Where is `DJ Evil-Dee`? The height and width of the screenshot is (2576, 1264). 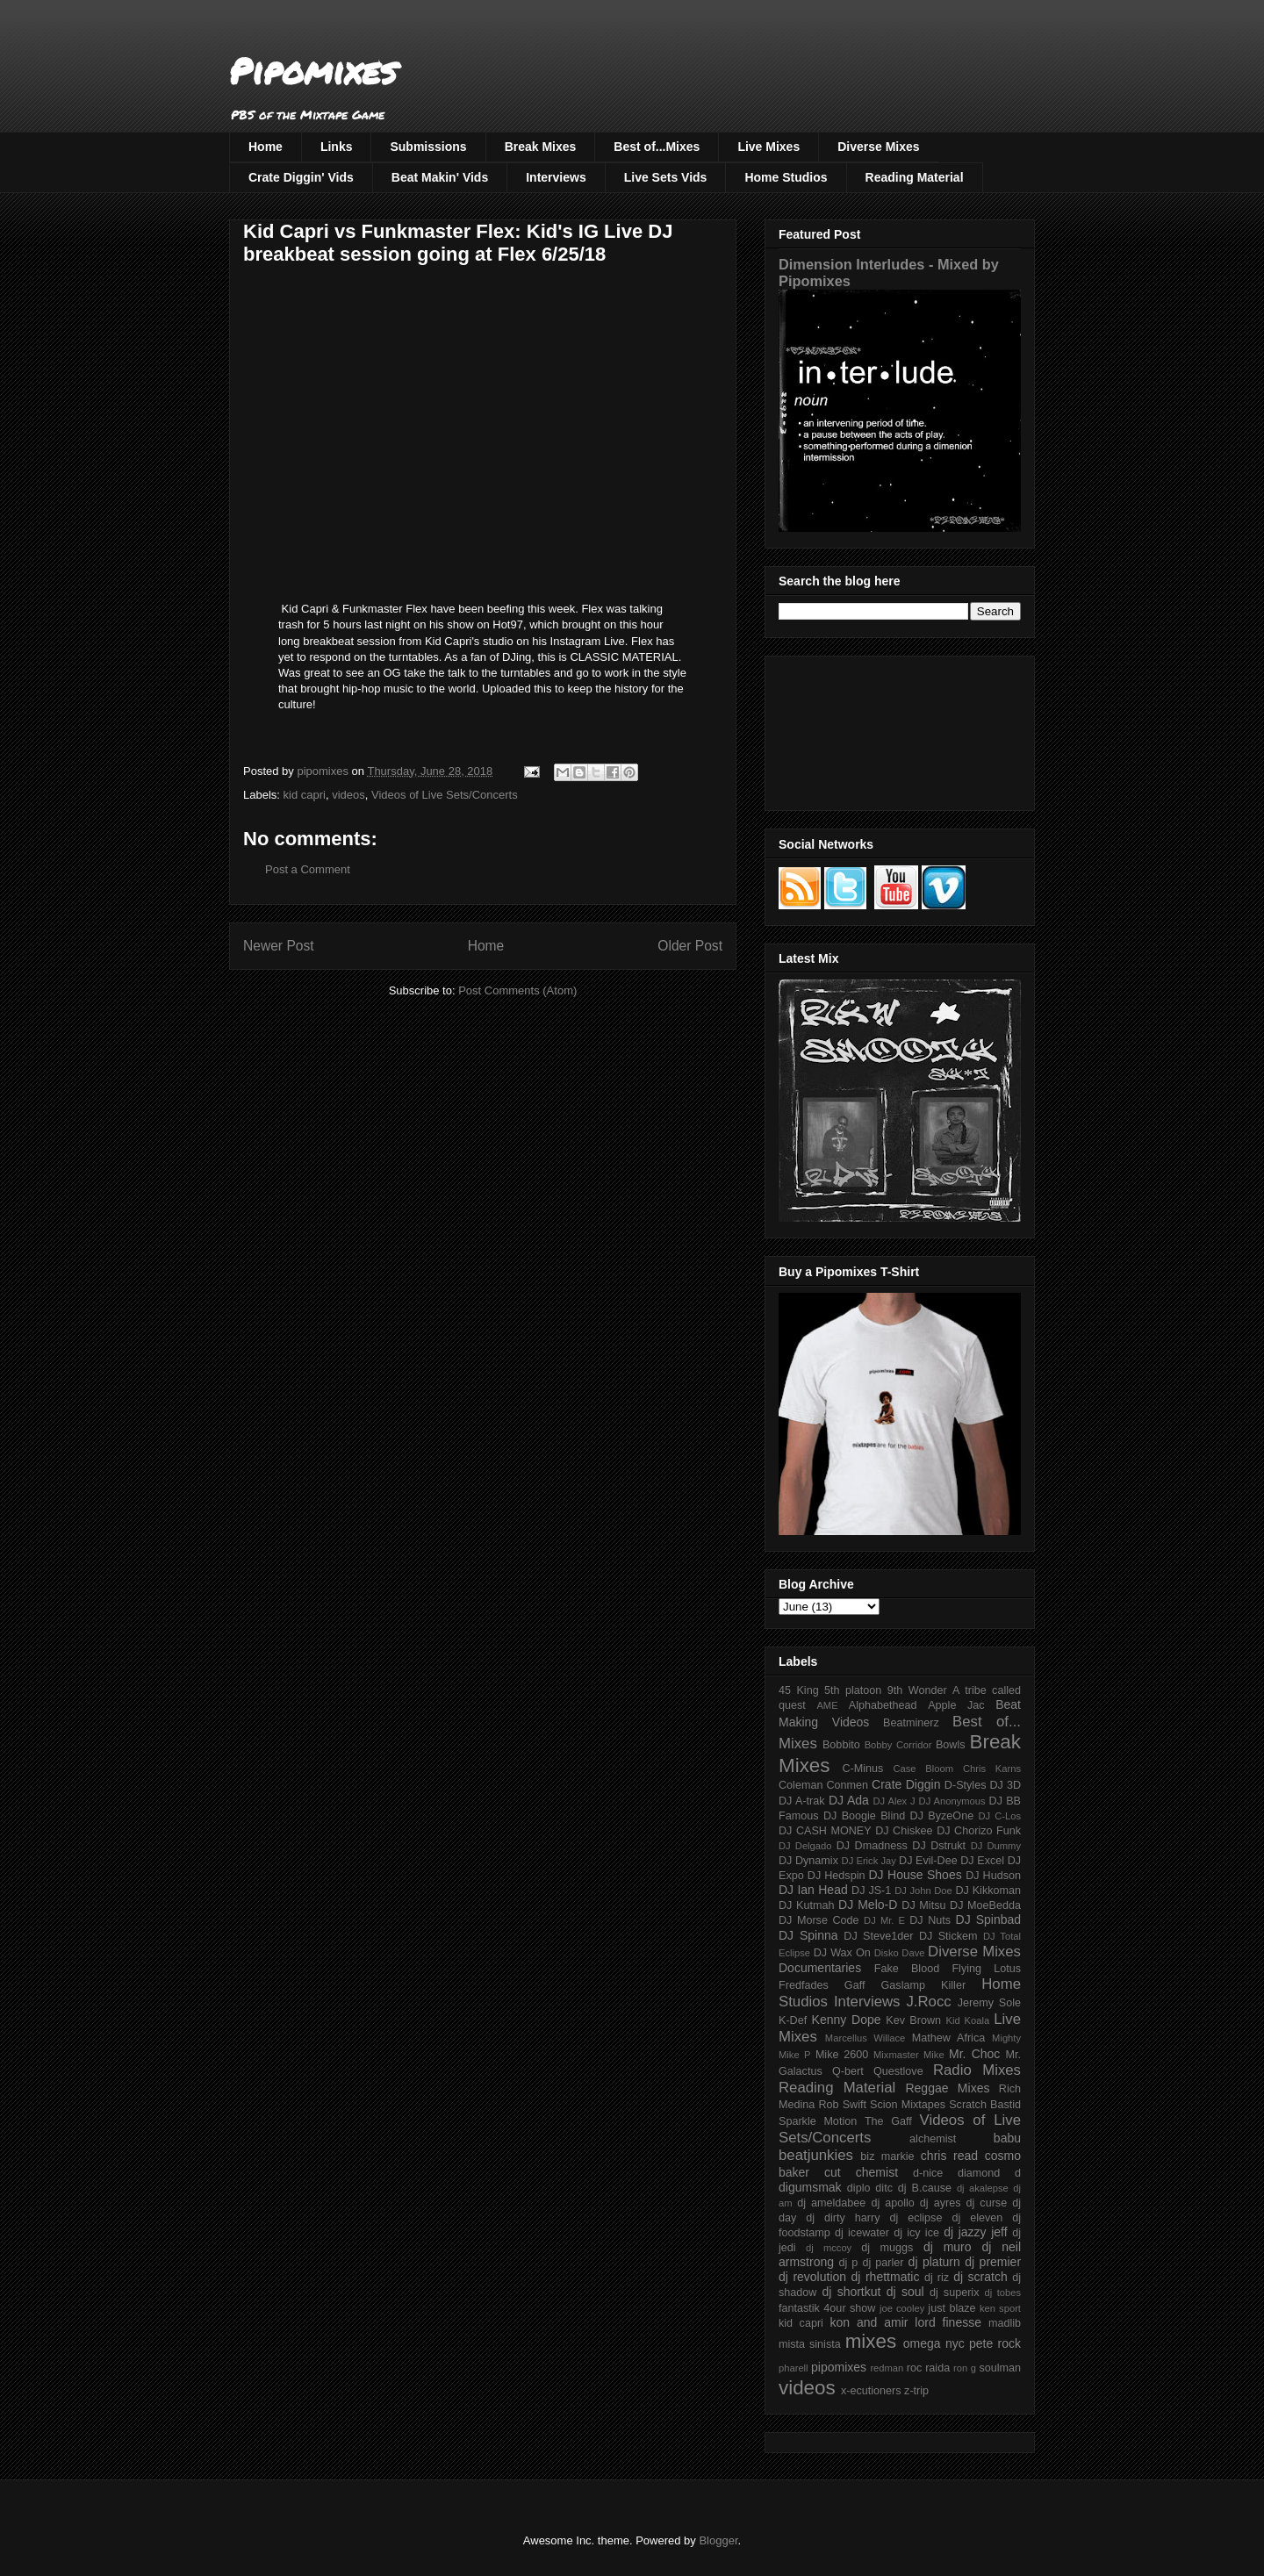 DJ Evil-Dee is located at coordinates (928, 1861).